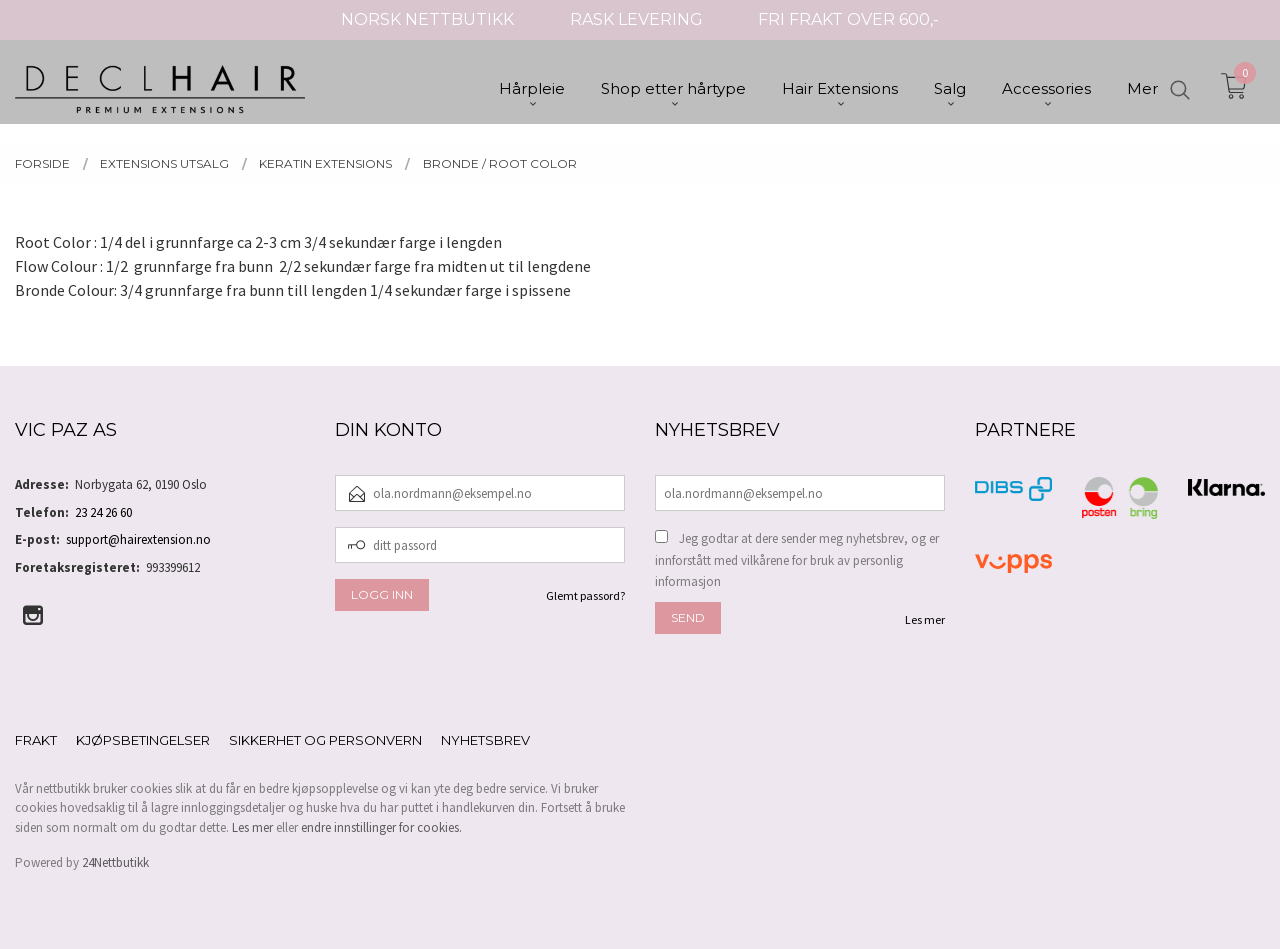  What do you see at coordinates (485, 740) in the screenshot?
I see `Nyhetsbrev` at bounding box center [485, 740].